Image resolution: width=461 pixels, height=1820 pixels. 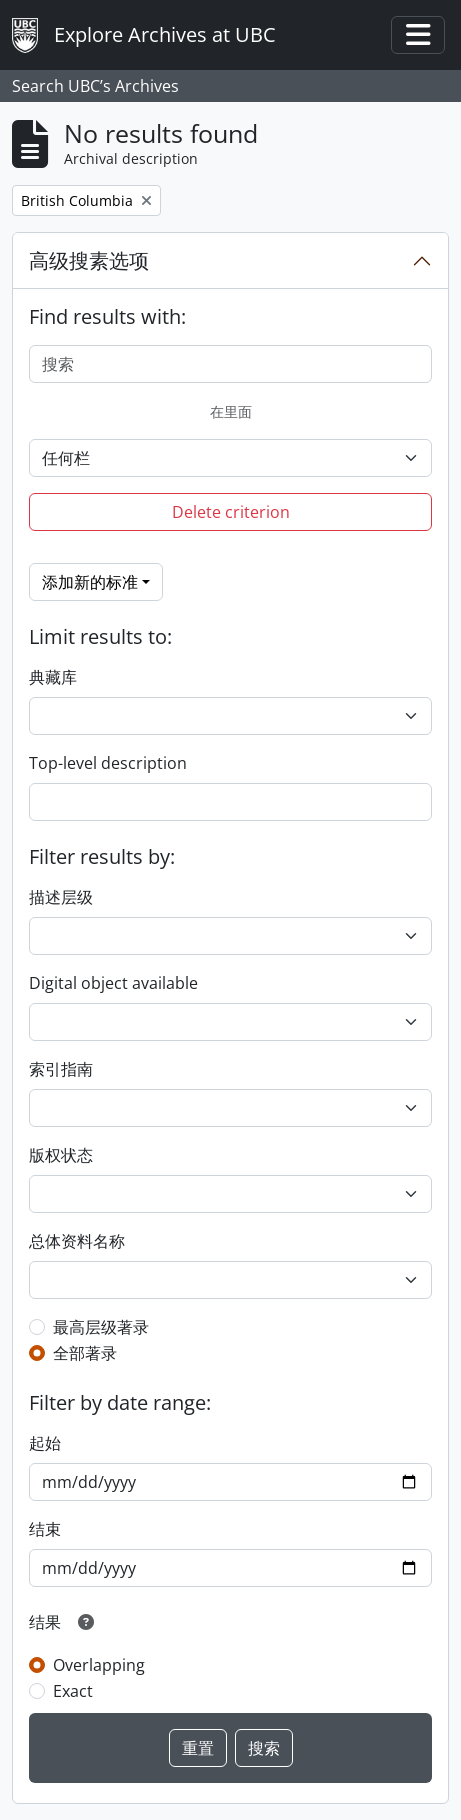 I want to click on 典藏库, so click(x=53, y=677).